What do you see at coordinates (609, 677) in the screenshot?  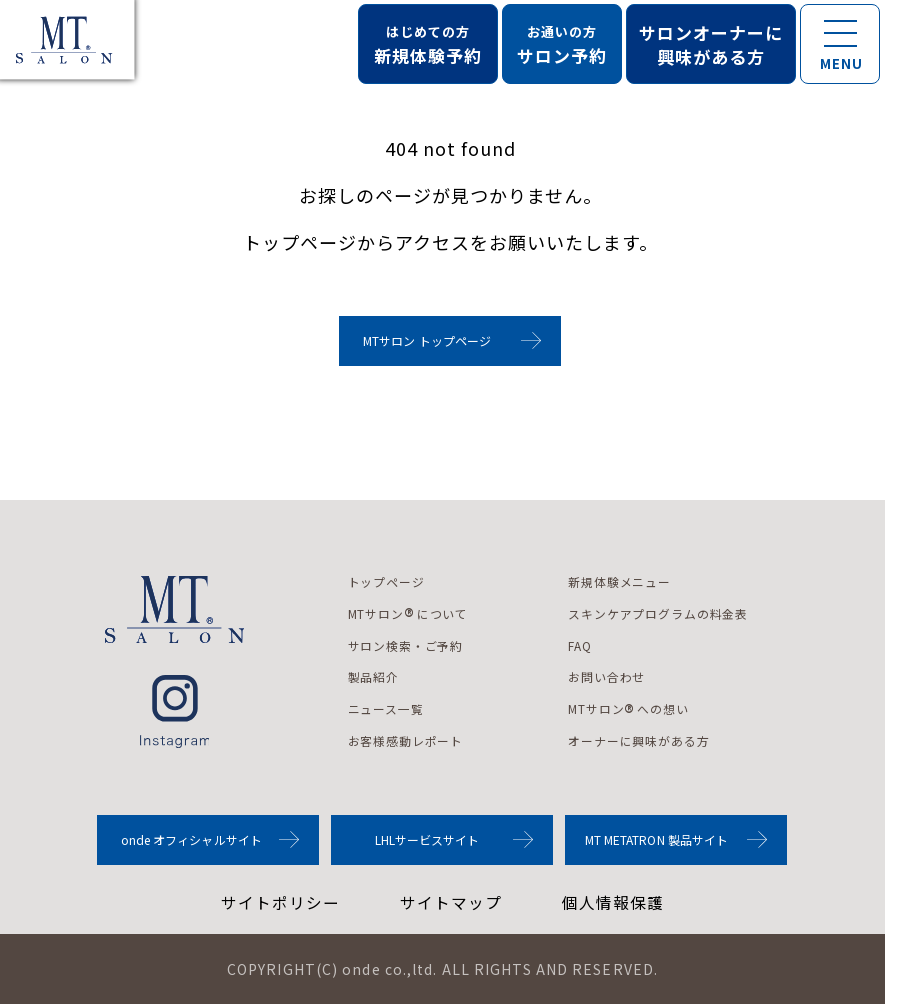 I see `お問い合わせ` at bounding box center [609, 677].